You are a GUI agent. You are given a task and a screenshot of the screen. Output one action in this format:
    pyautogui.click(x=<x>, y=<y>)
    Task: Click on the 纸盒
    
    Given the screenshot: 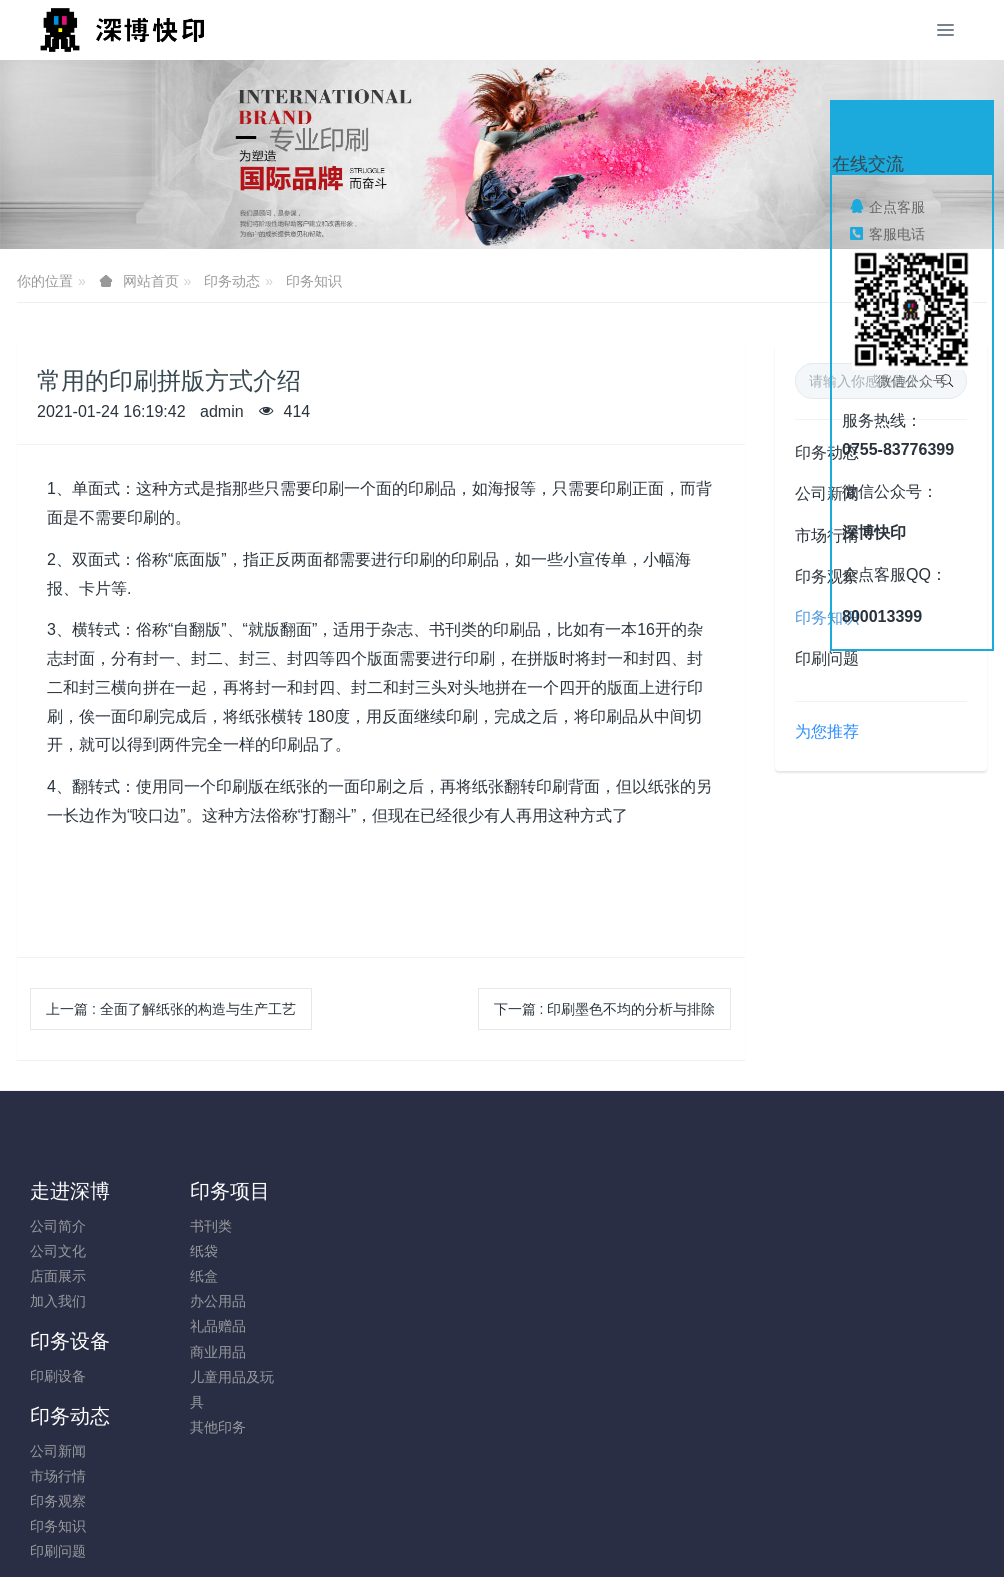 What is the action you would take?
    pyautogui.click(x=165, y=1276)
    